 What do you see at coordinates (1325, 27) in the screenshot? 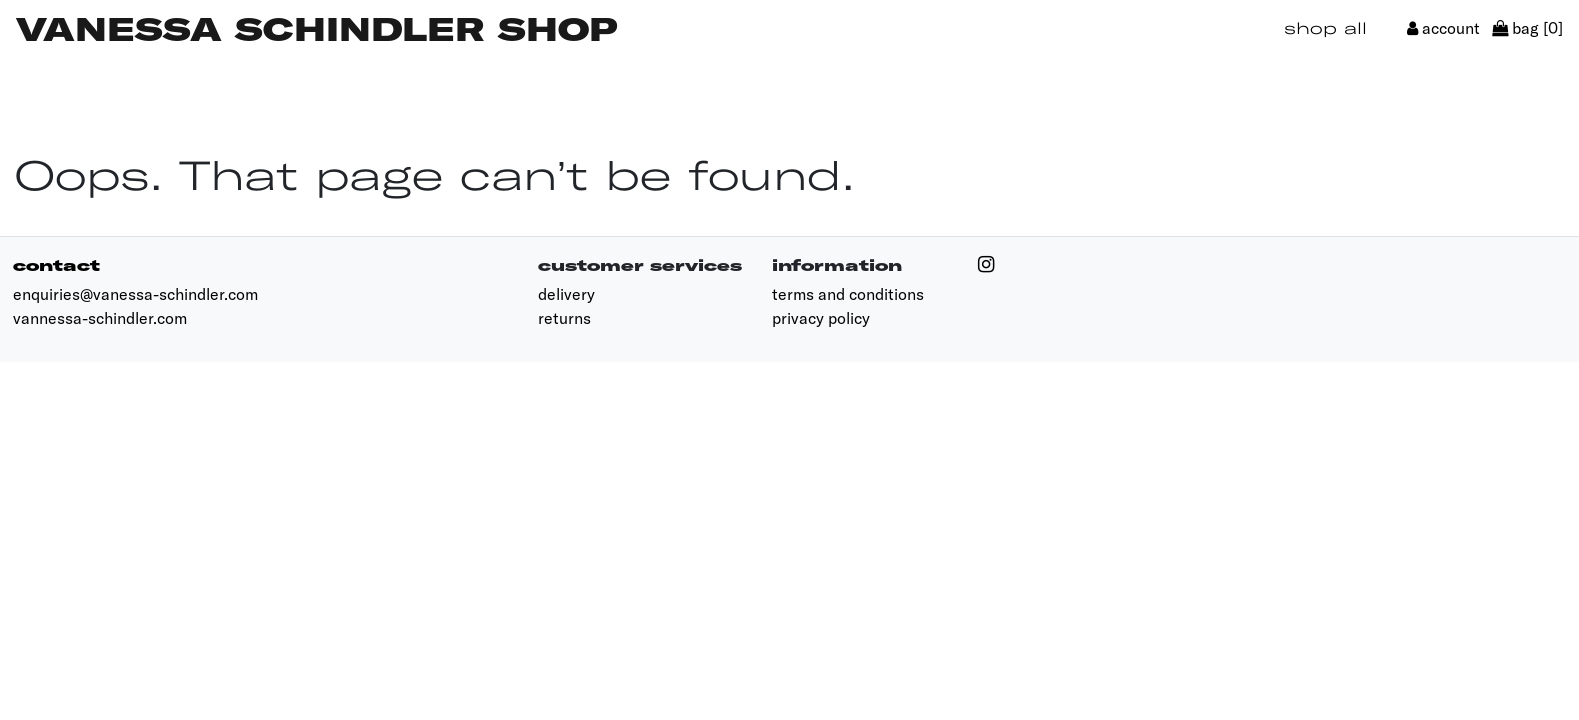
I see `shop all` at bounding box center [1325, 27].